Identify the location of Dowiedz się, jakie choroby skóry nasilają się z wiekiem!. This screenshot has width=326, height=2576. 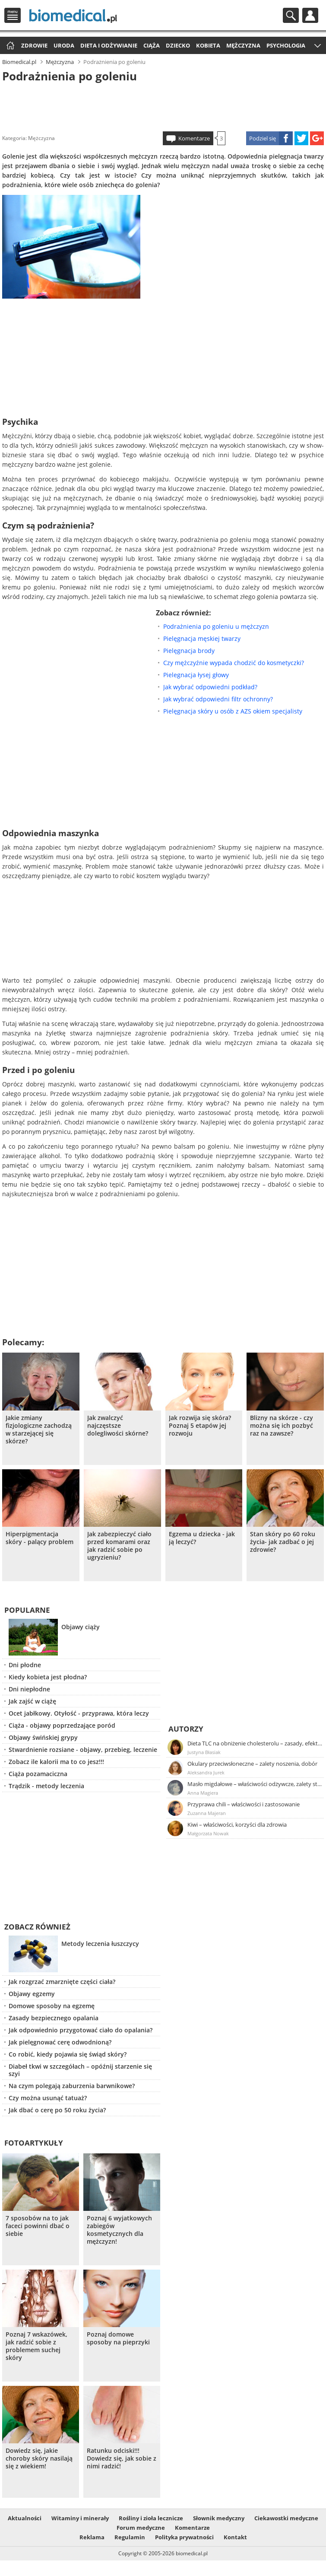
(39, 2458).